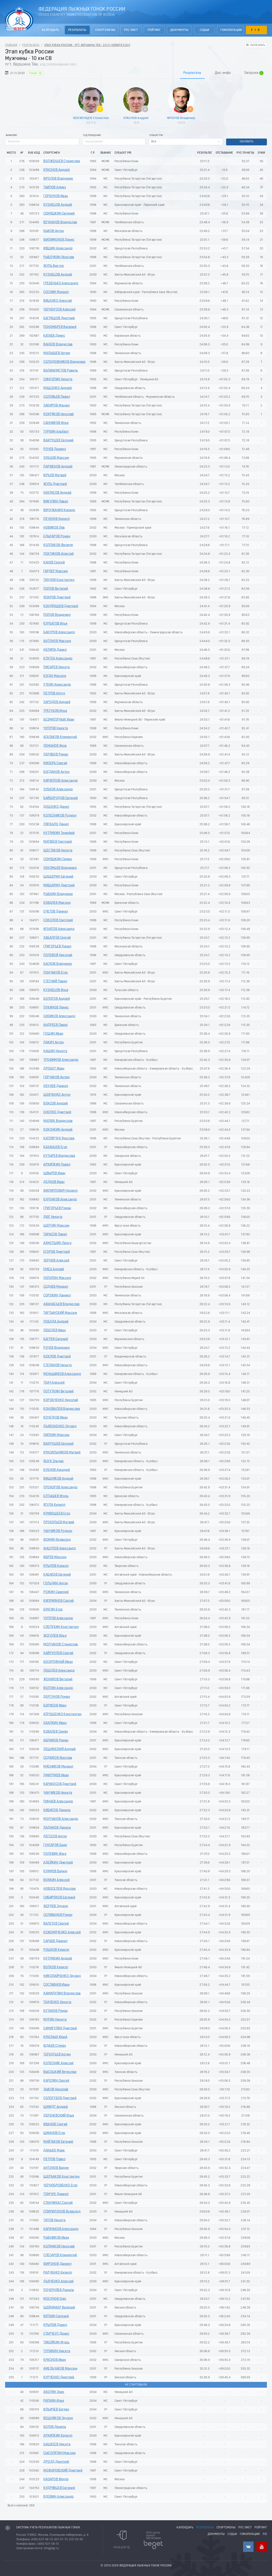 Image resolution: width=272 pixels, height=2576 pixels. I want to click on РОЧЕВ Владимир, so click(56, 1348).